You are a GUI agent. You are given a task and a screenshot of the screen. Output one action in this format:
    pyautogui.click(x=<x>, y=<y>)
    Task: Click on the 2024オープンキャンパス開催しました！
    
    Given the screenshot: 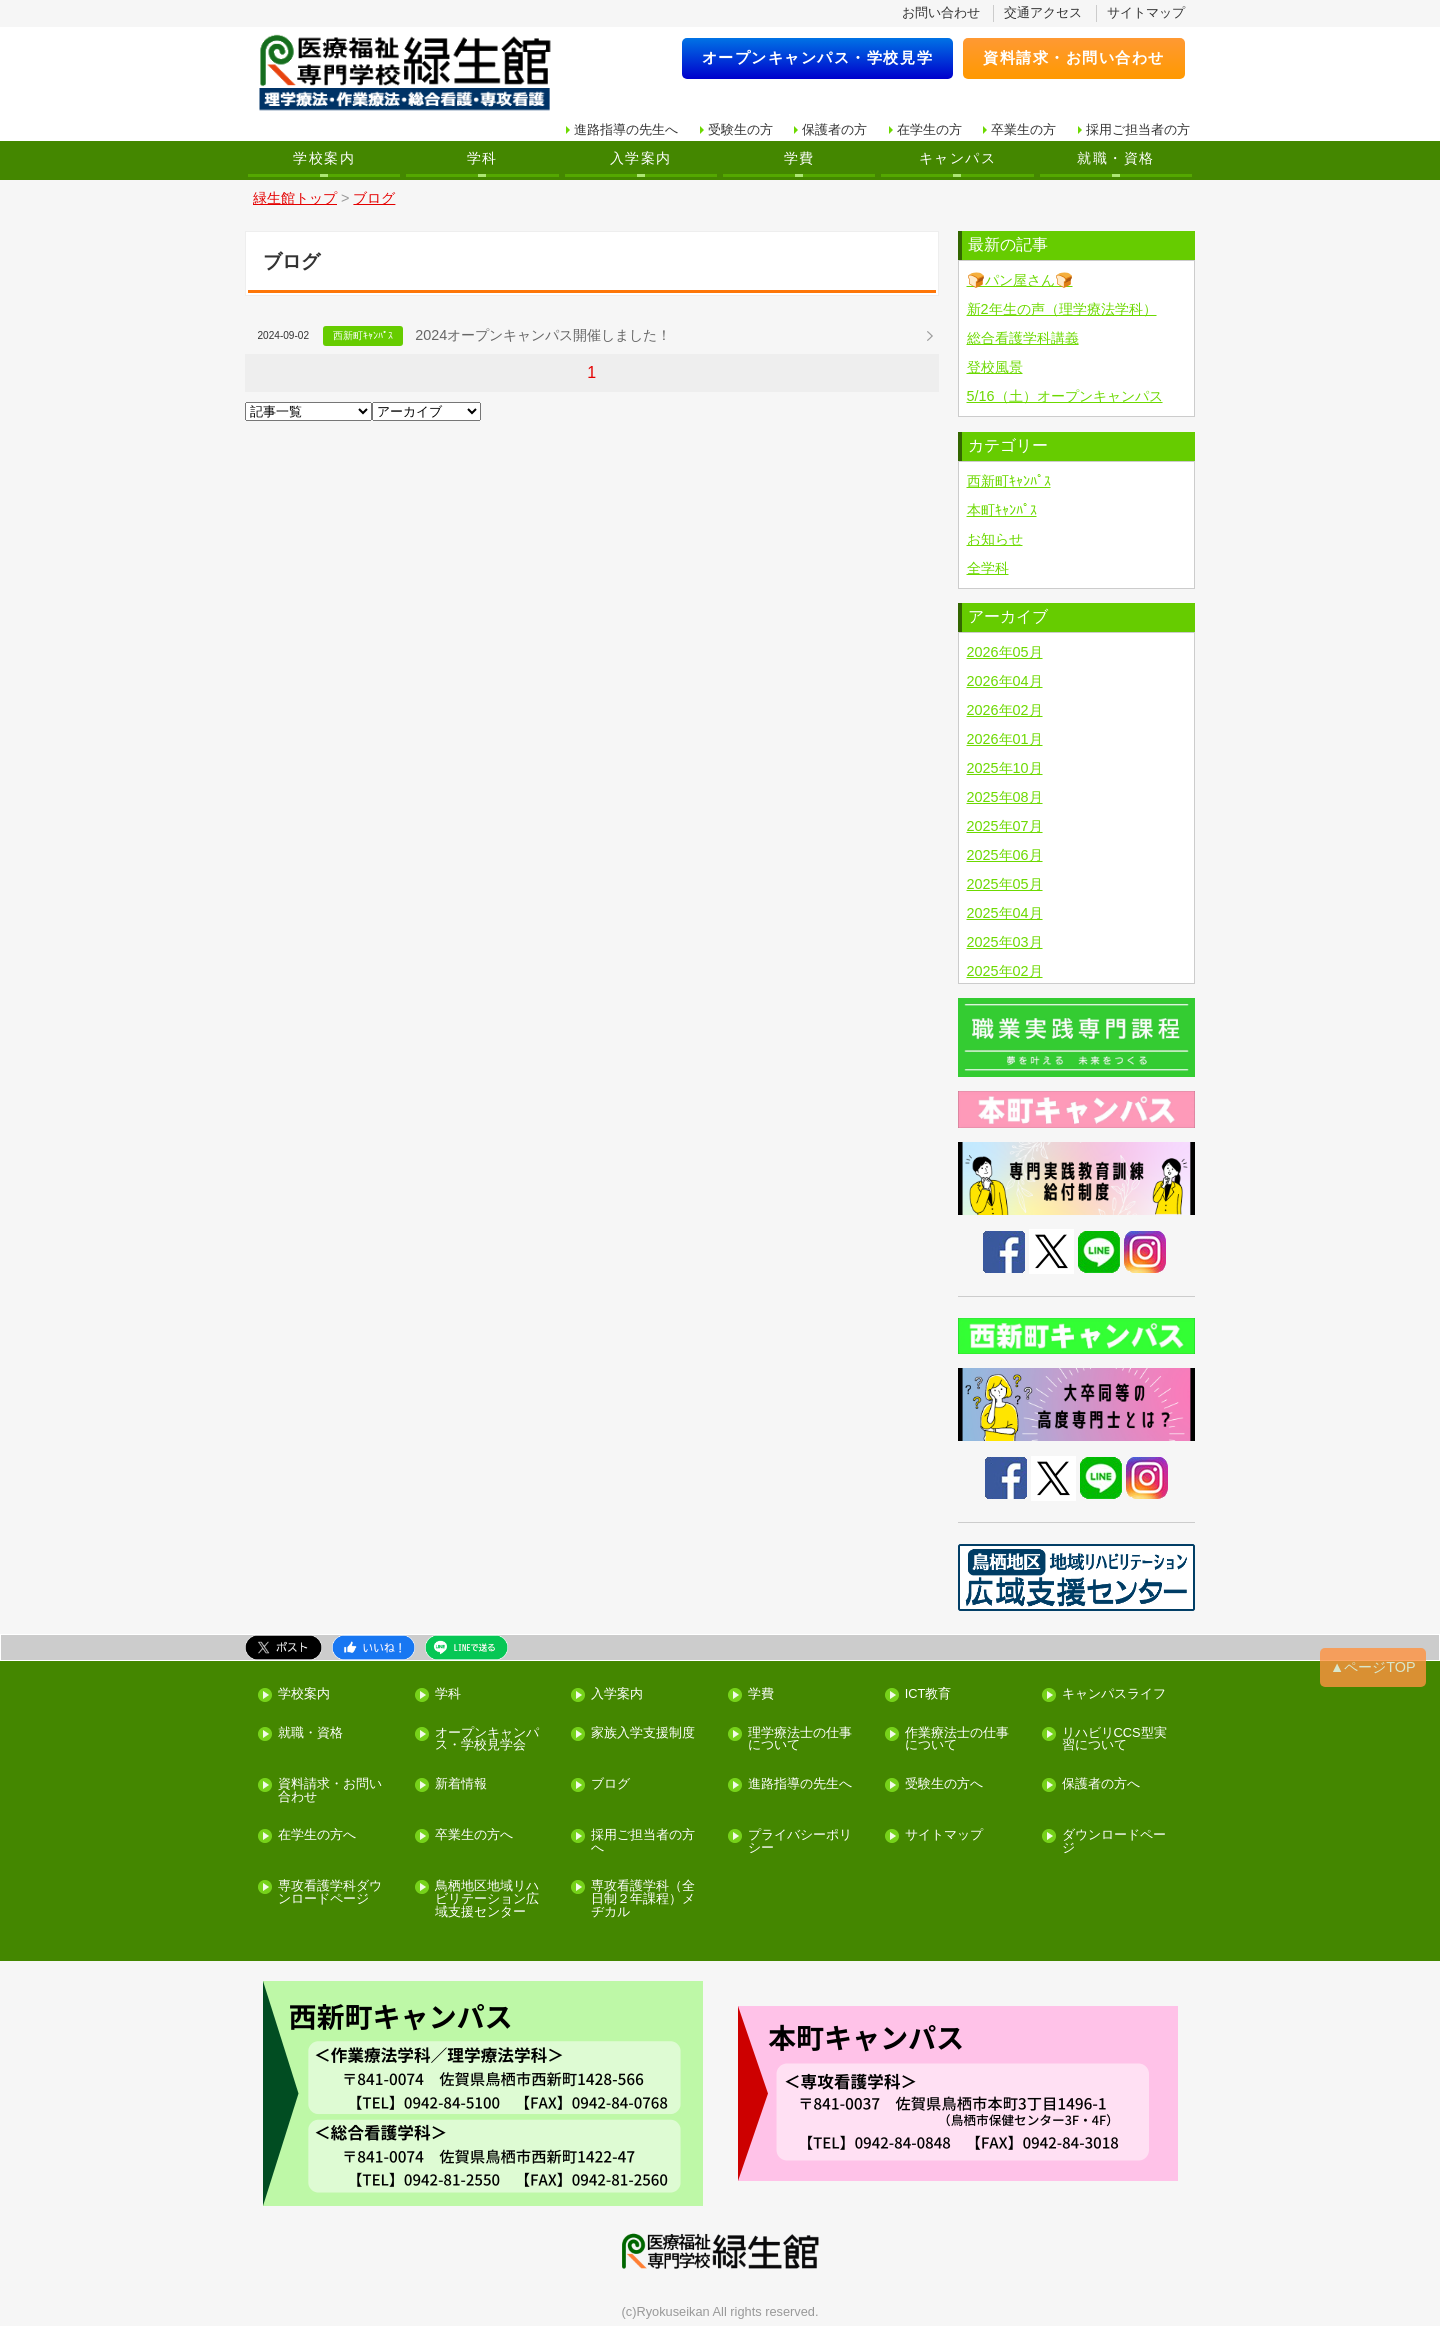 What is the action you would take?
    pyautogui.click(x=543, y=335)
    